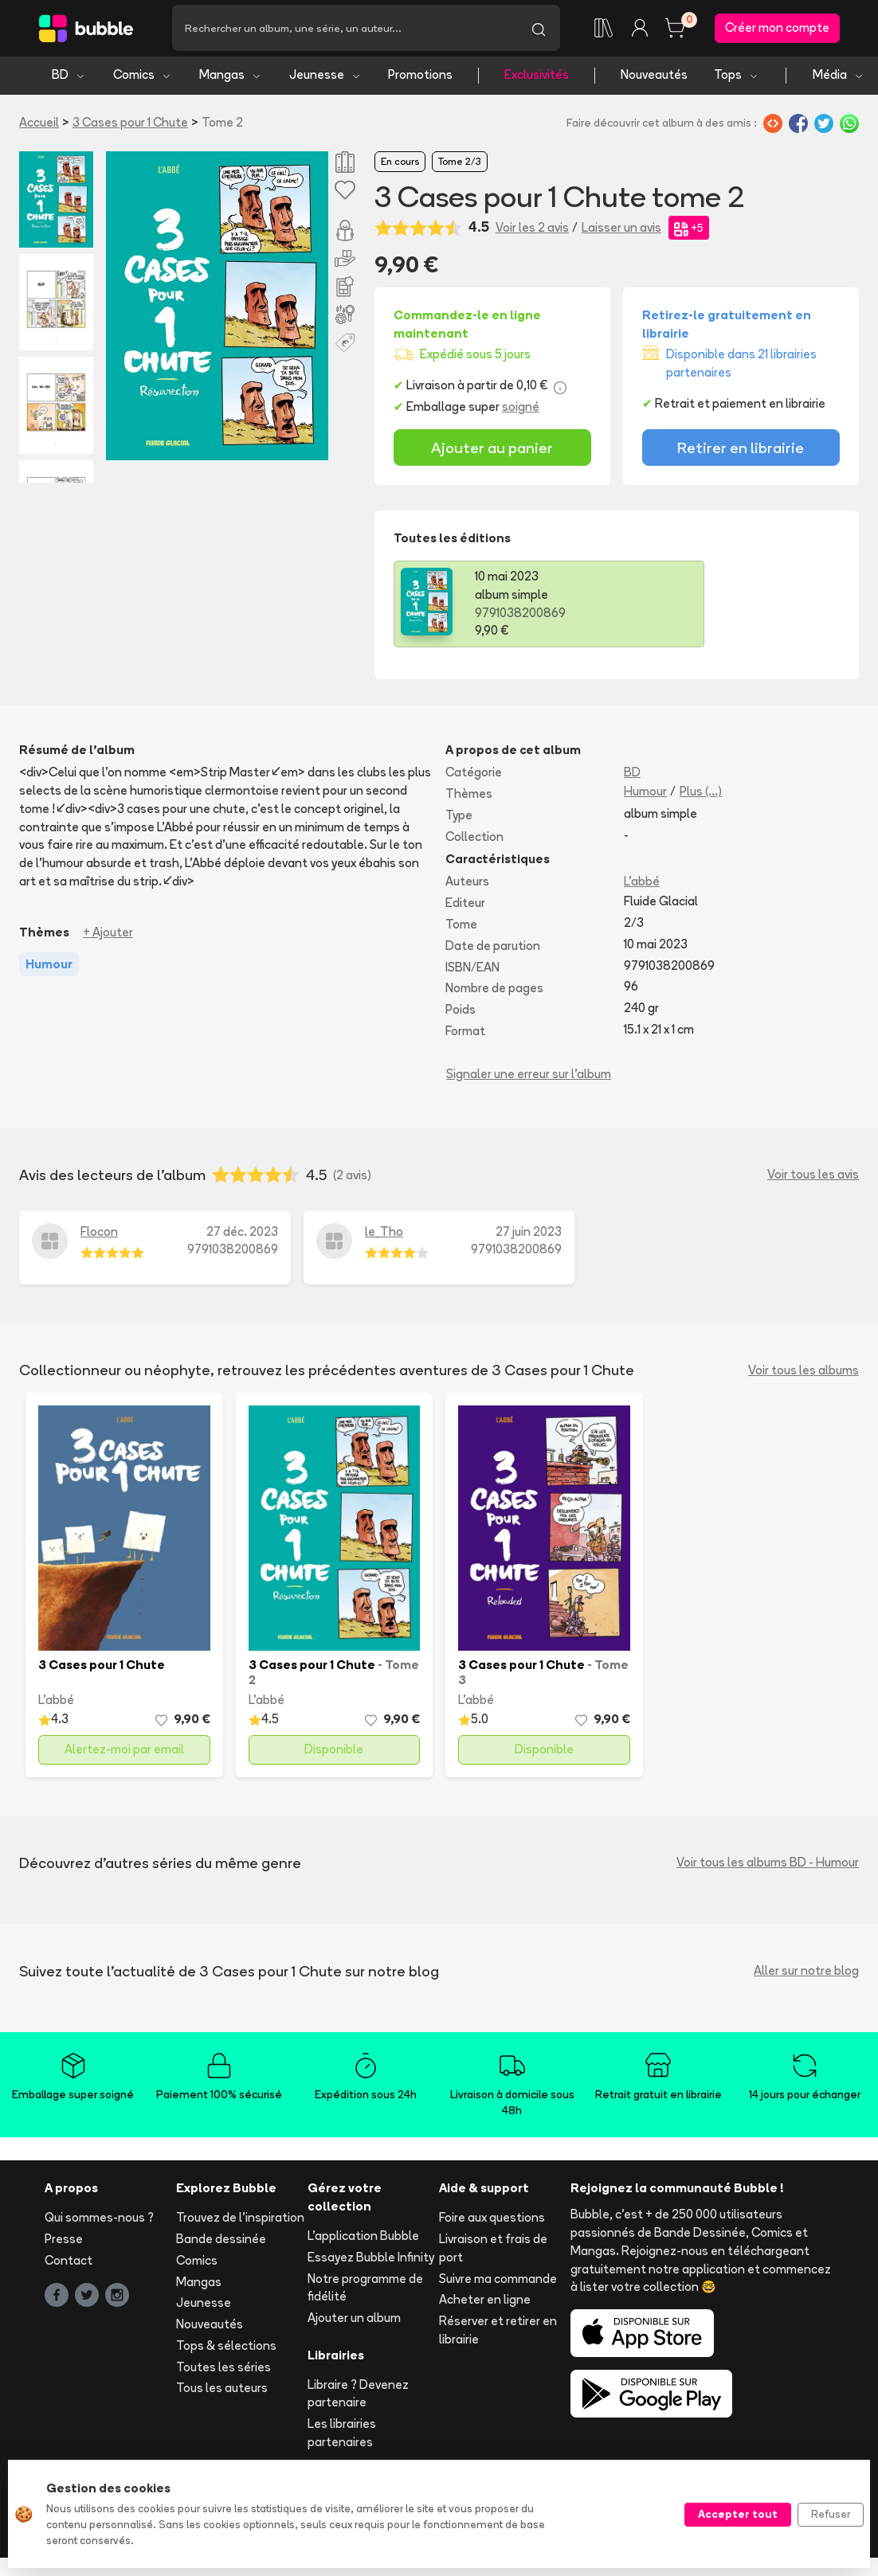 The width and height of the screenshot is (878, 2576). Describe the element at coordinates (830, 2514) in the screenshot. I see `Refuser` at that location.